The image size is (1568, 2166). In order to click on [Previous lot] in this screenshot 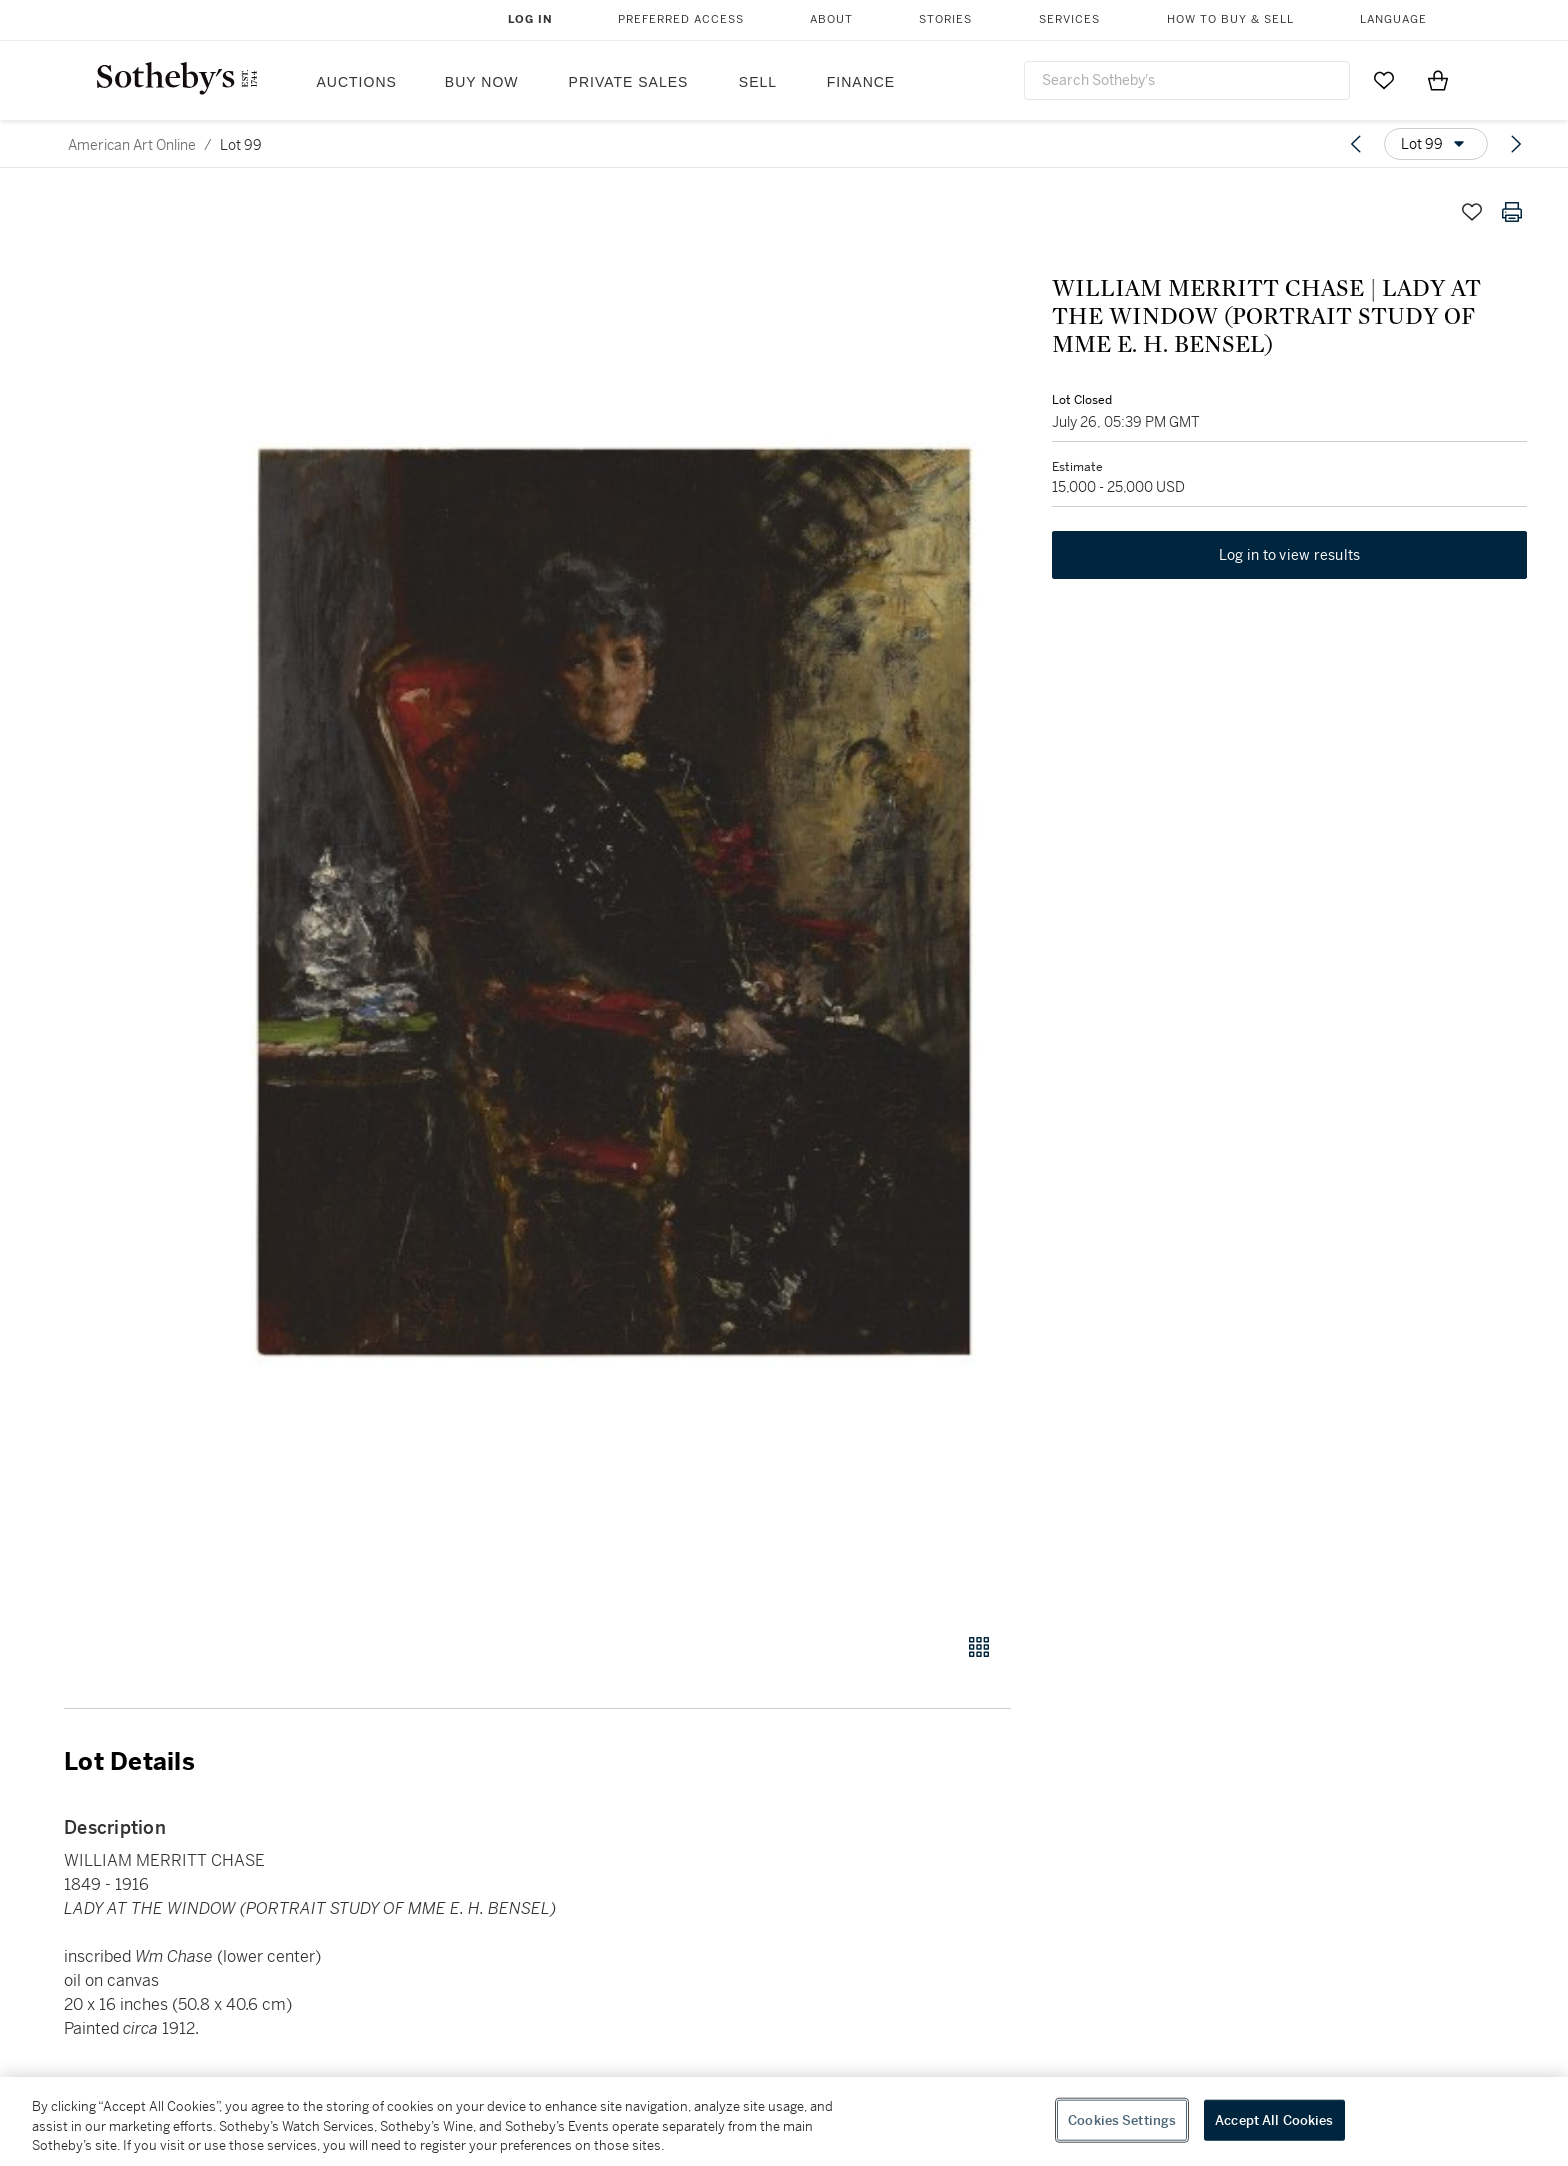, I will do `click(1356, 144)`.